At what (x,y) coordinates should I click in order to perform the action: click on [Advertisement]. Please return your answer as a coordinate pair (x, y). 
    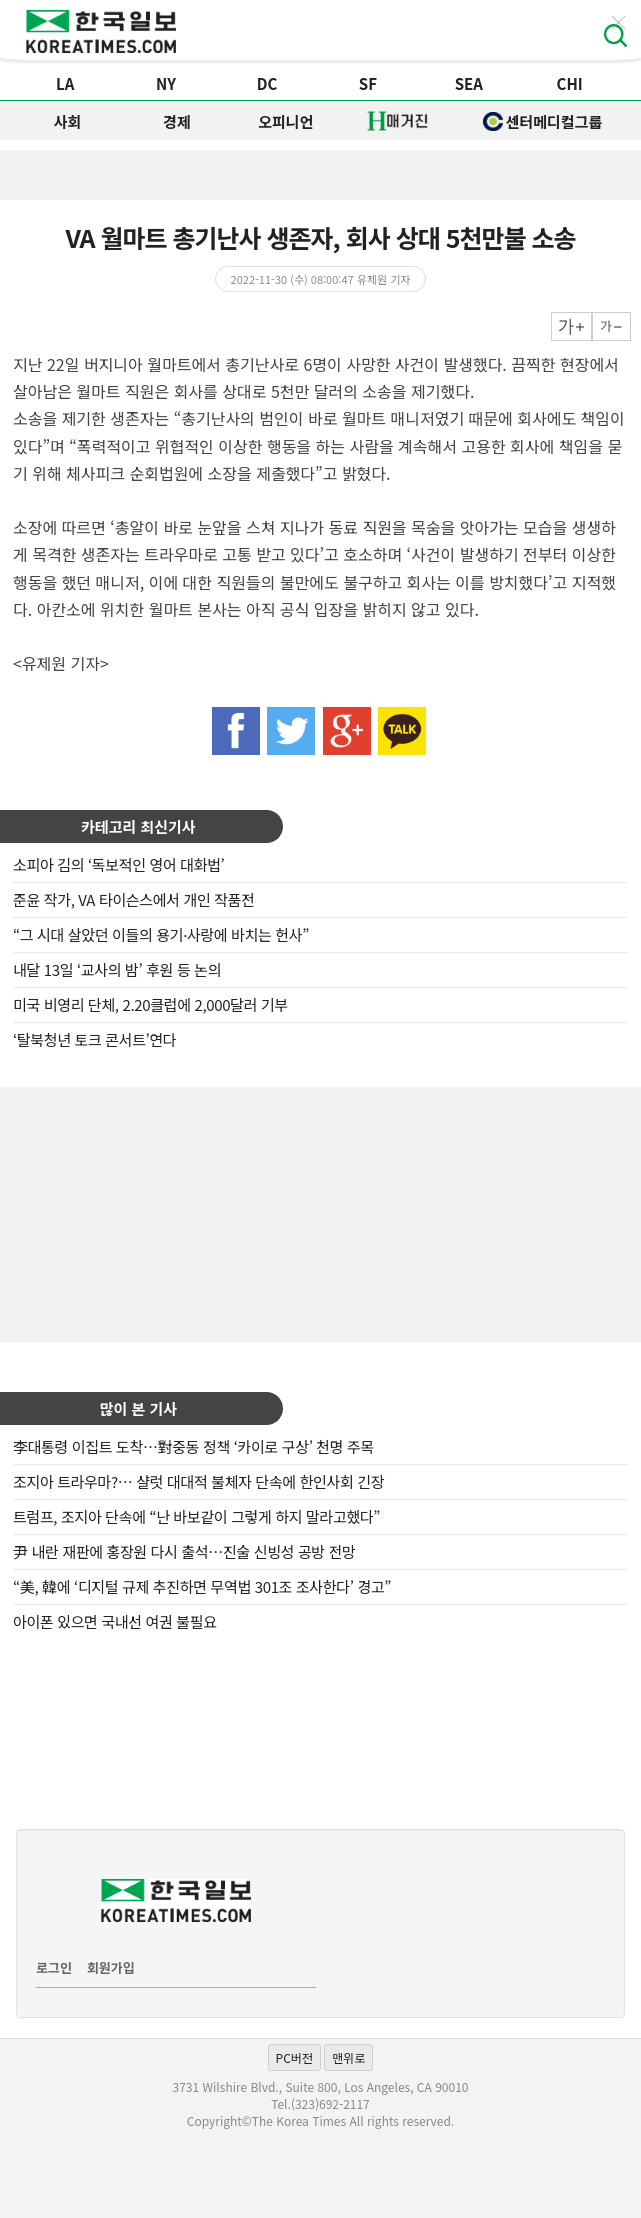
    Looking at the image, I should click on (321, 1212).